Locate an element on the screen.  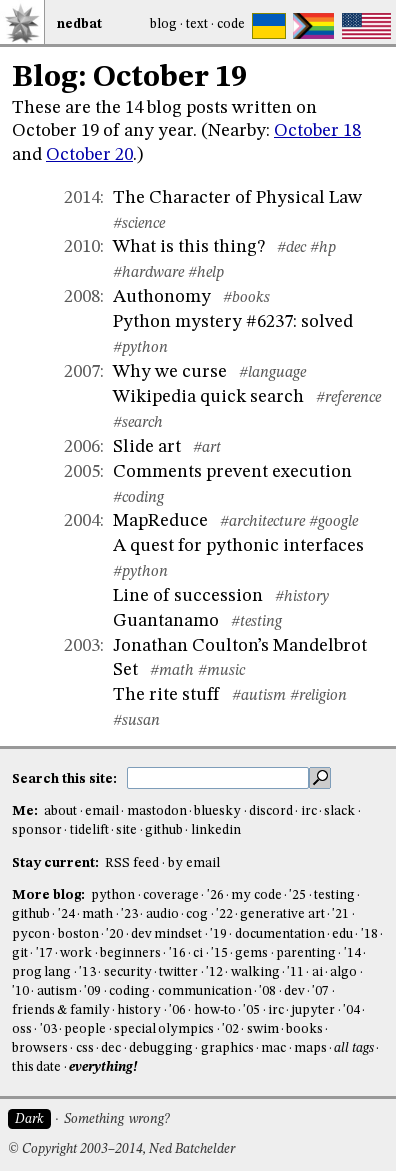
slack is located at coordinates (339, 811).